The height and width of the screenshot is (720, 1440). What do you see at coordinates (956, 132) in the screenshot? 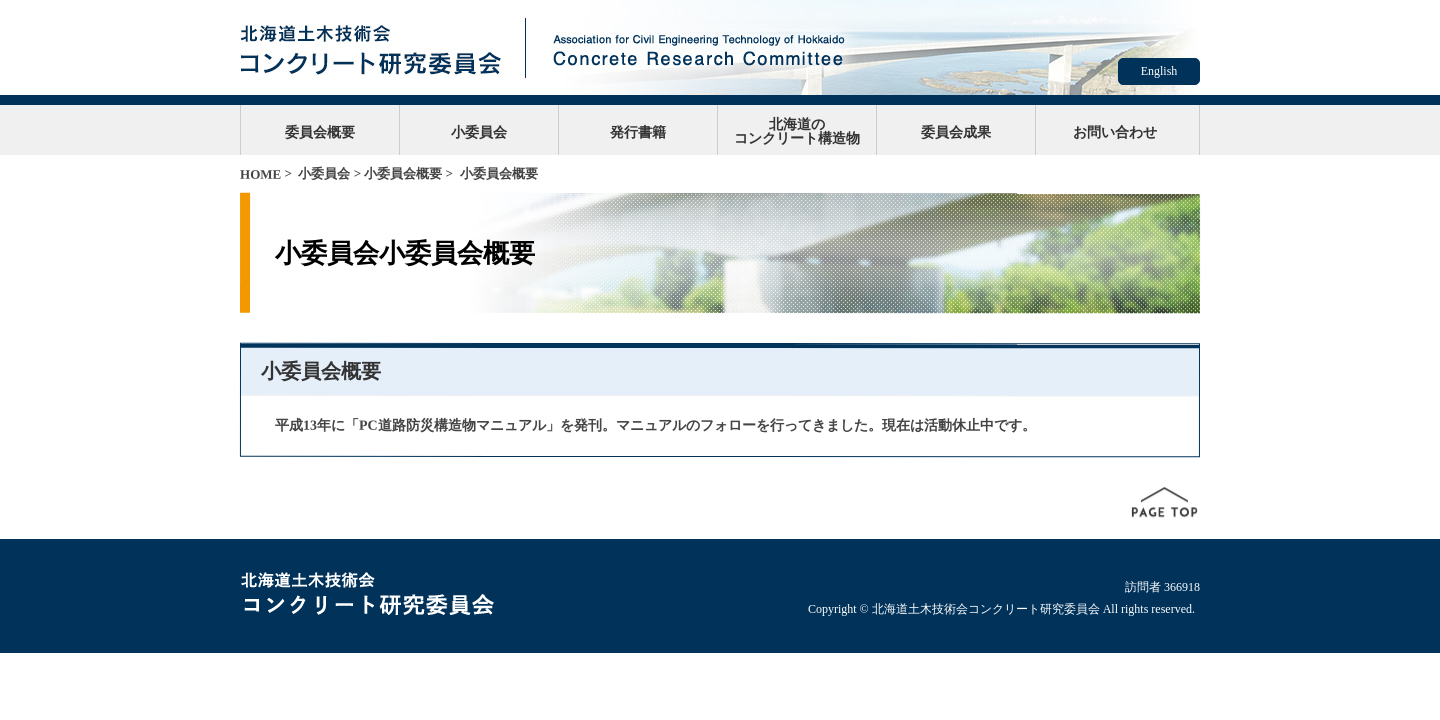
I see `委員会成果` at bounding box center [956, 132].